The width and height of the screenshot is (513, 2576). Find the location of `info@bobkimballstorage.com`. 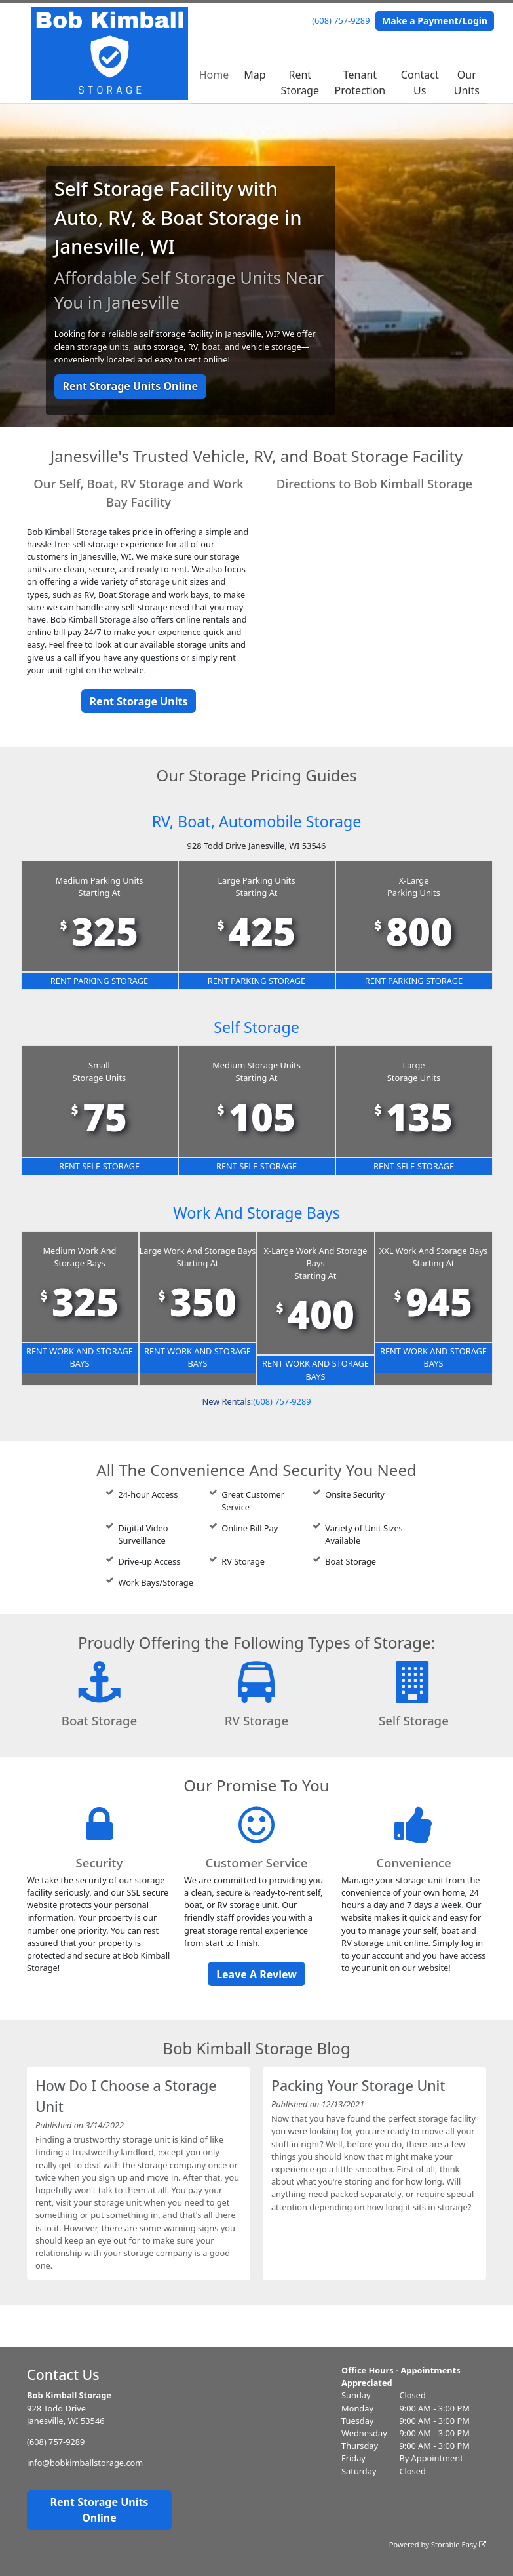

info@bobkimballstorage.com is located at coordinates (85, 2463).